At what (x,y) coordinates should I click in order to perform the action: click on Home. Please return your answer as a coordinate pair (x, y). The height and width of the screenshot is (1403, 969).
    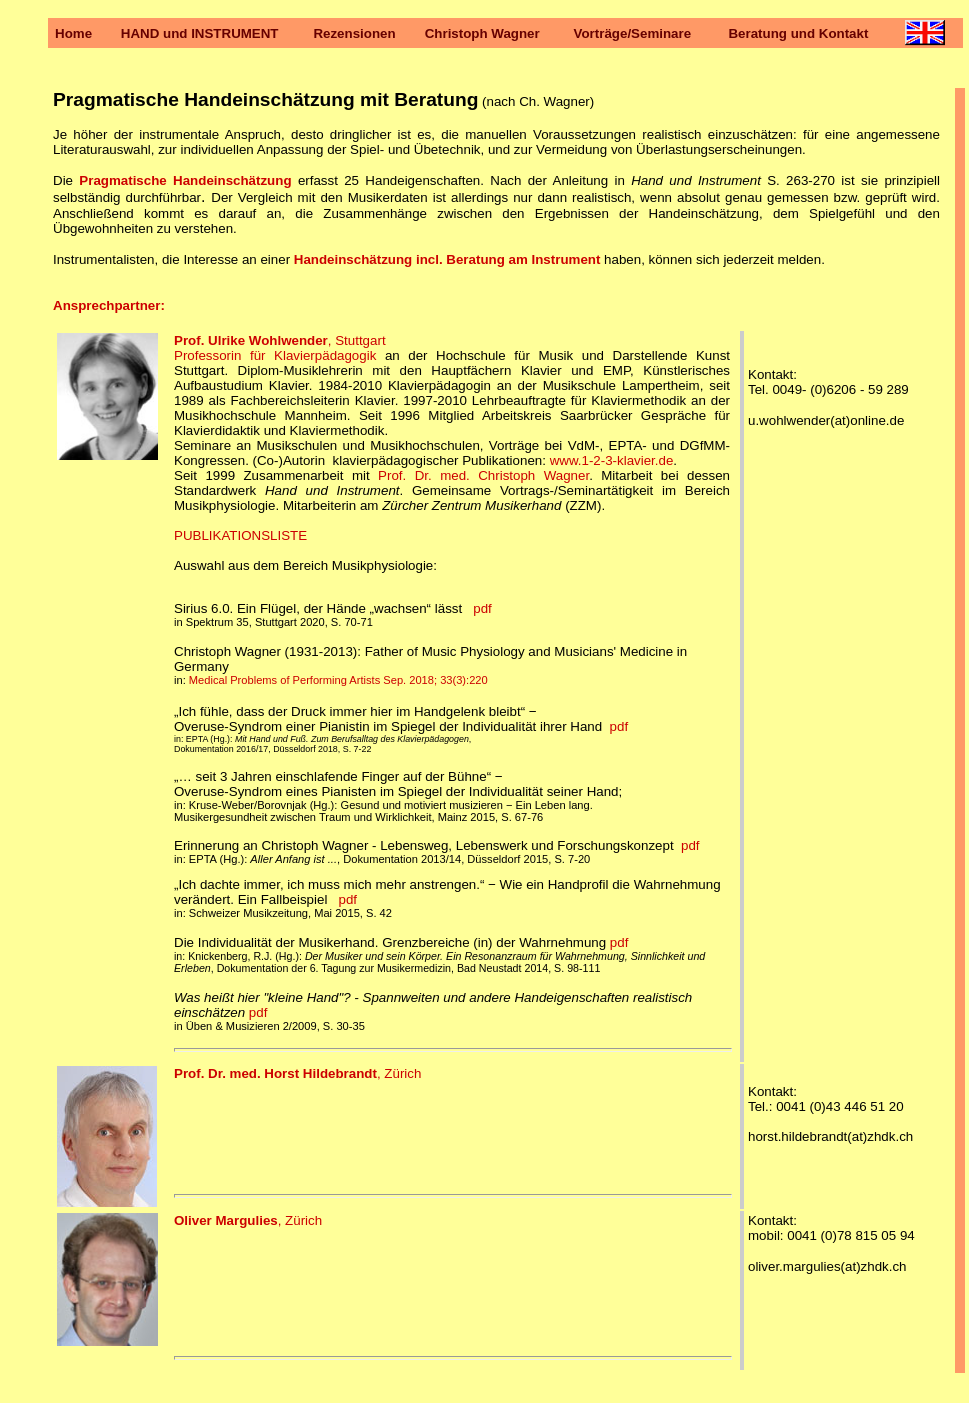
    Looking at the image, I should click on (73, 33).